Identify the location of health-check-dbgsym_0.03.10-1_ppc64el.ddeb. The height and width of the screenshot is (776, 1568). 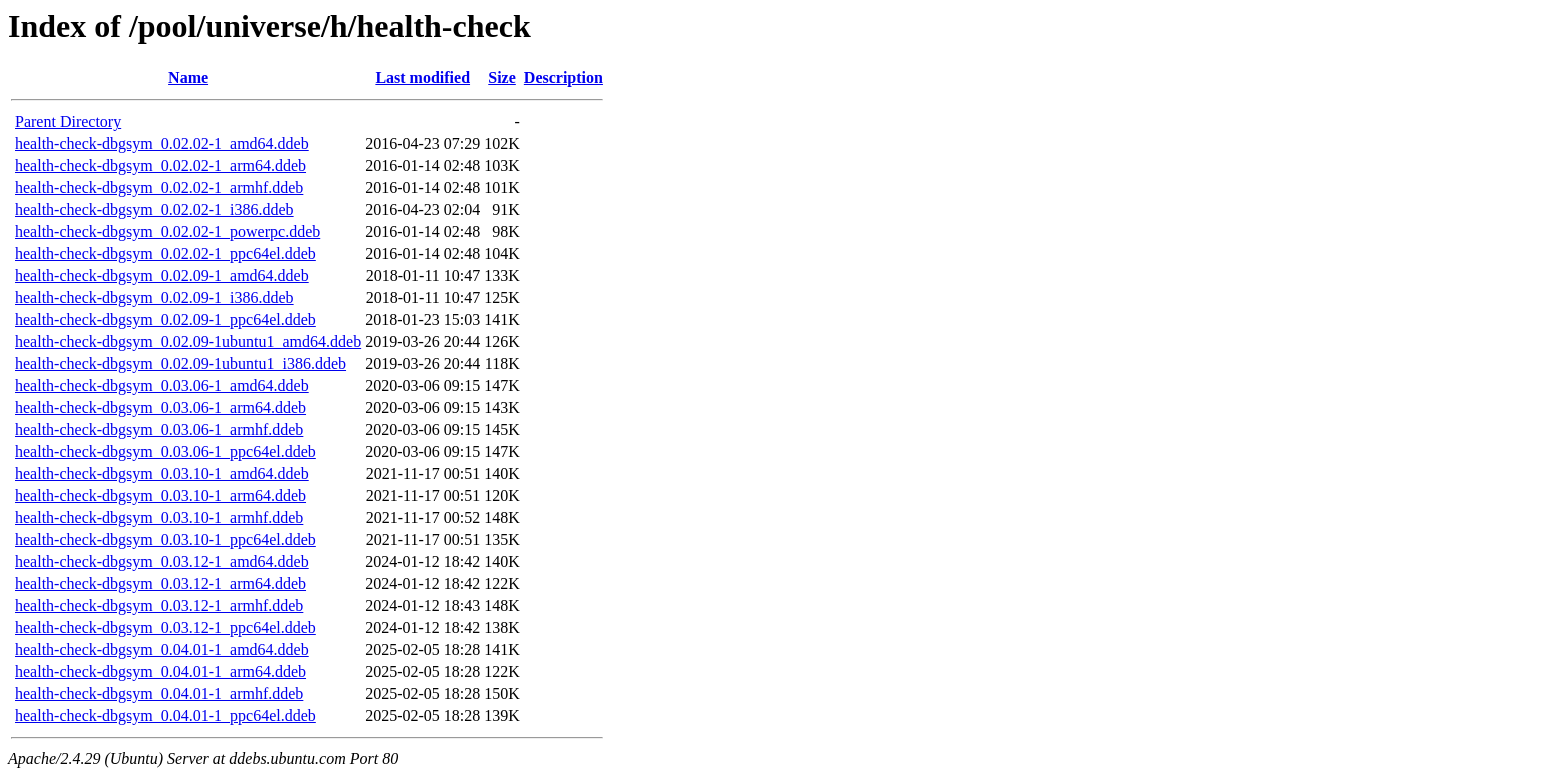
(165, 539).